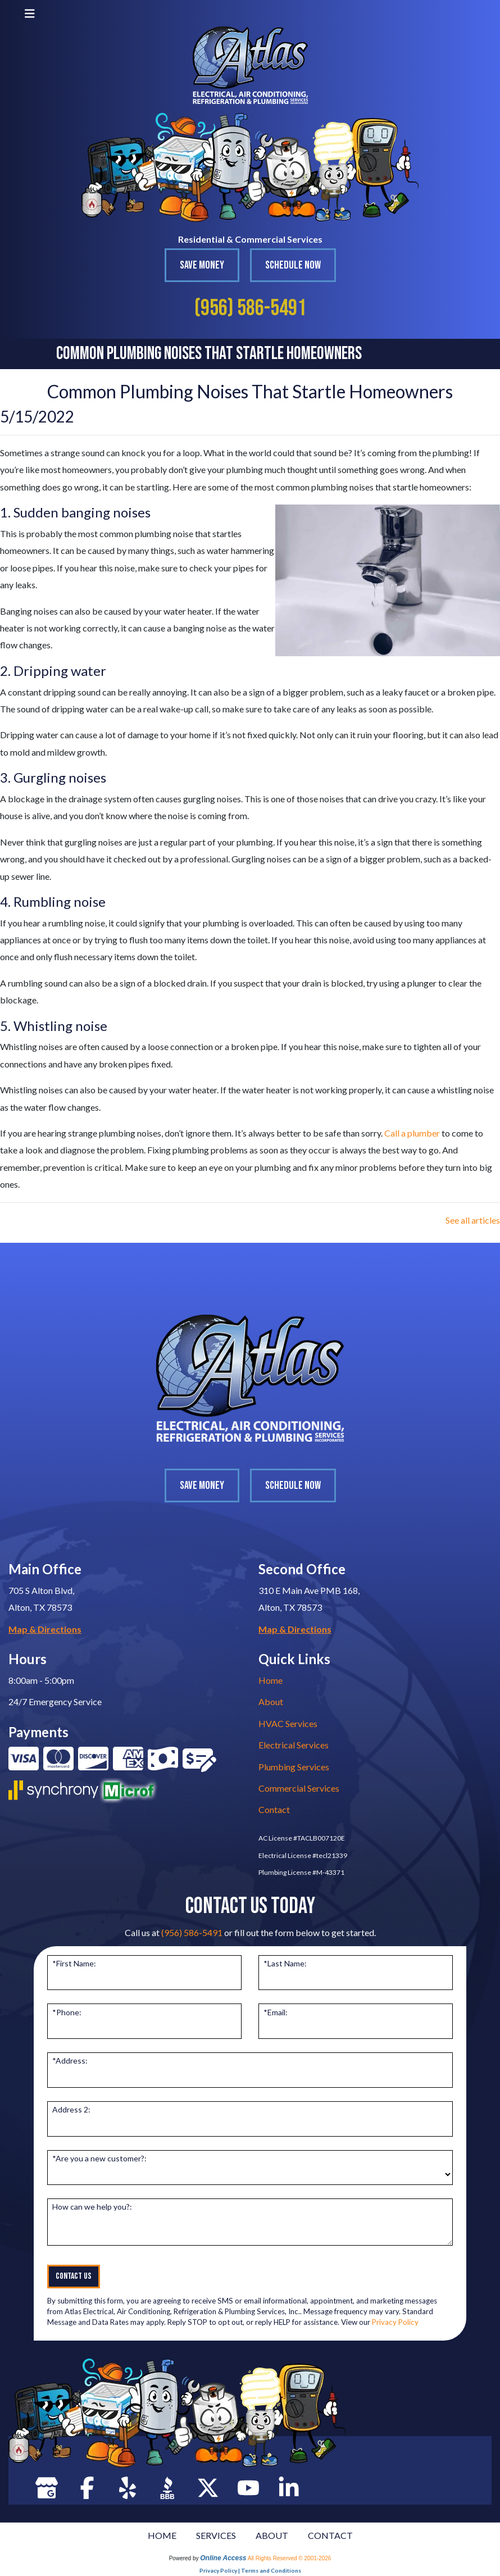 Image resolution: width=500 pixels, height=2576 pixels. What do you see at coordinates (274, 1809) in the screenshot?
I see `Contact` at bounding box center [274, 1809].